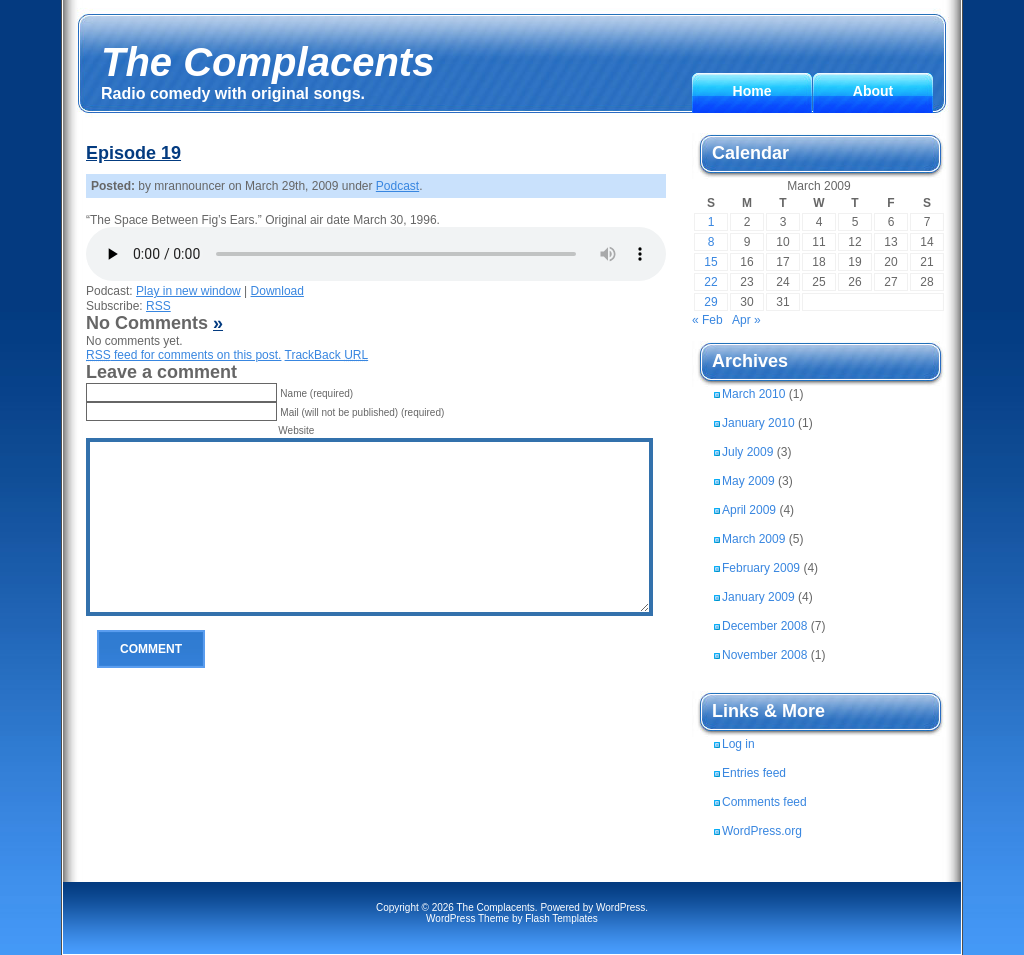 Image resolution: width=1024 pixels, height=955 pixels. I want to click on « Feb, so click(707, 320).